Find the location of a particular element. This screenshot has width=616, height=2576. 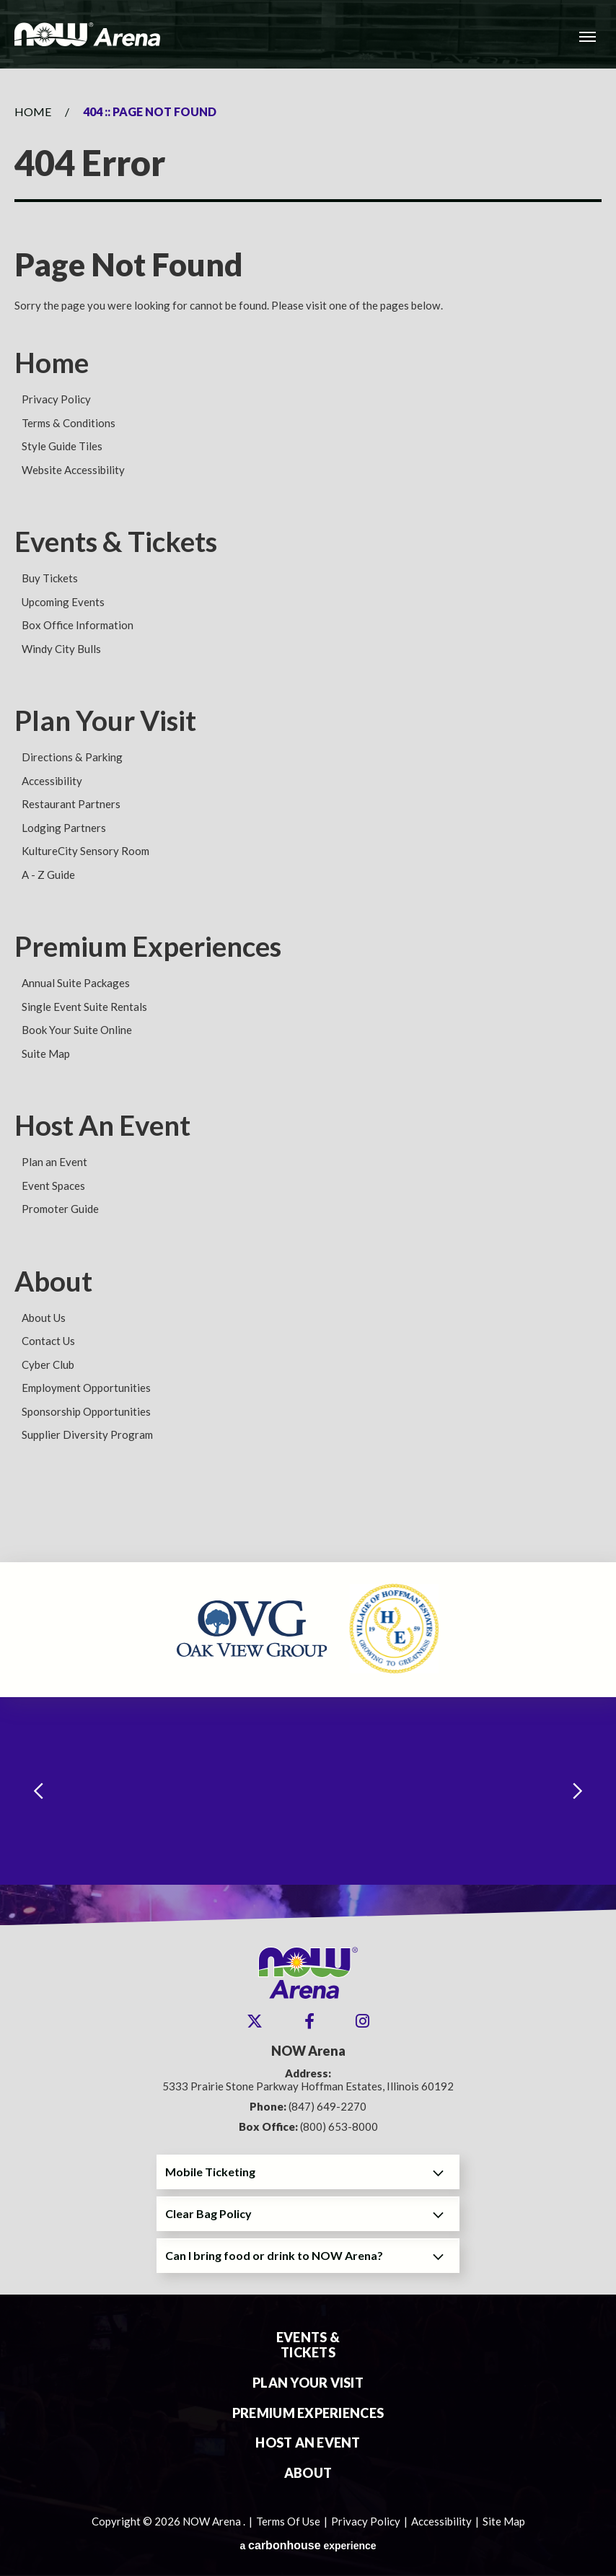

Upcoming Events is located at coordinates (63, 601).